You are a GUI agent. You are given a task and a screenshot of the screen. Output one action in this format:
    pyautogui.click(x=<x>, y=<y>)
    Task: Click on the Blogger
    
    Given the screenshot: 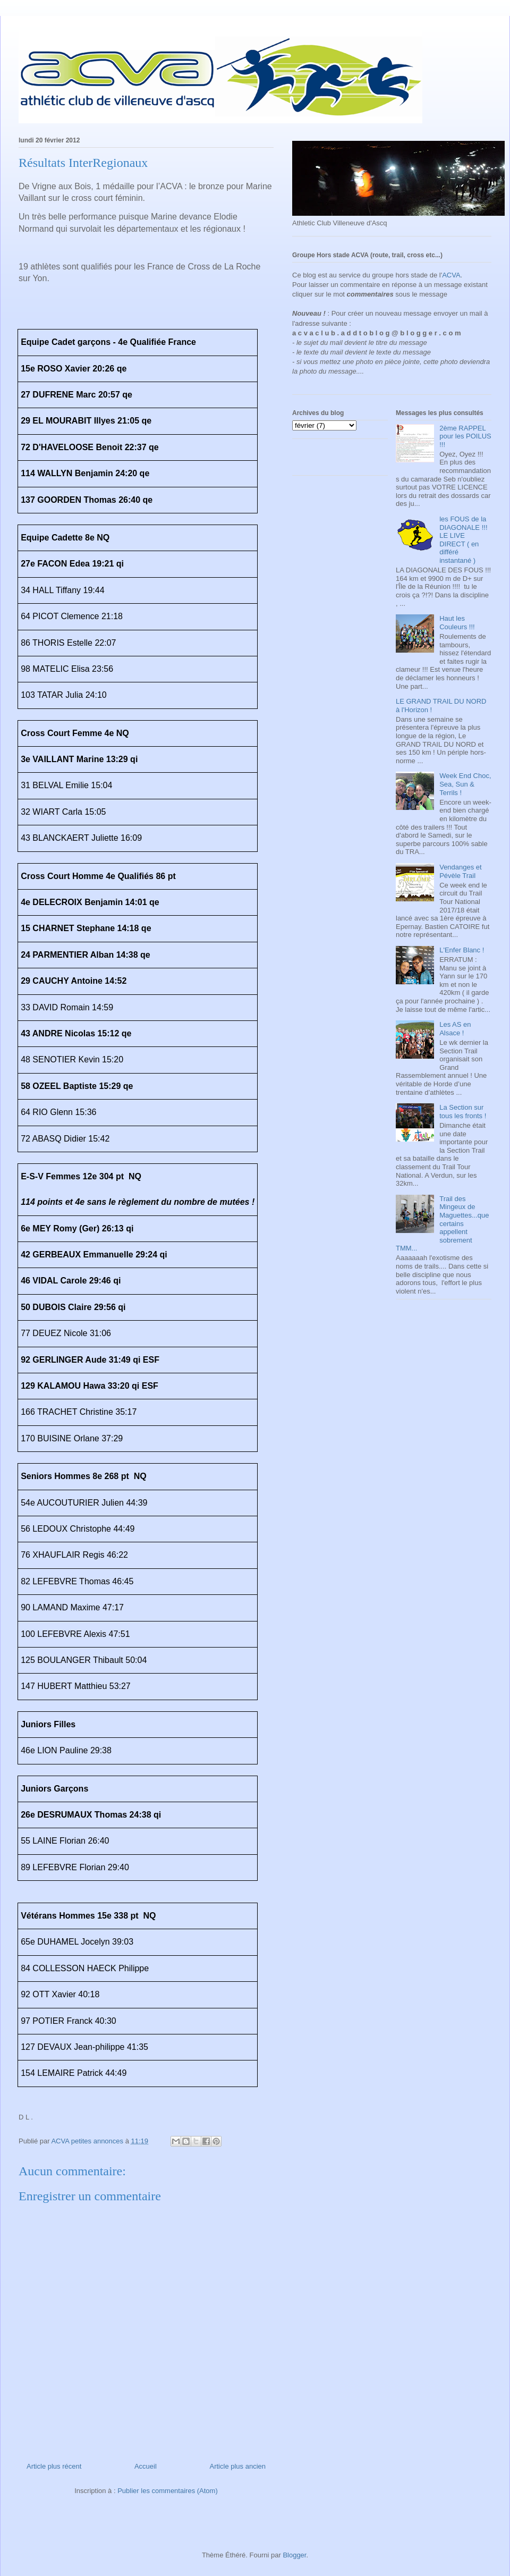 What is the action you would take?
    pyautogui.click(x=294, y=2555)
    